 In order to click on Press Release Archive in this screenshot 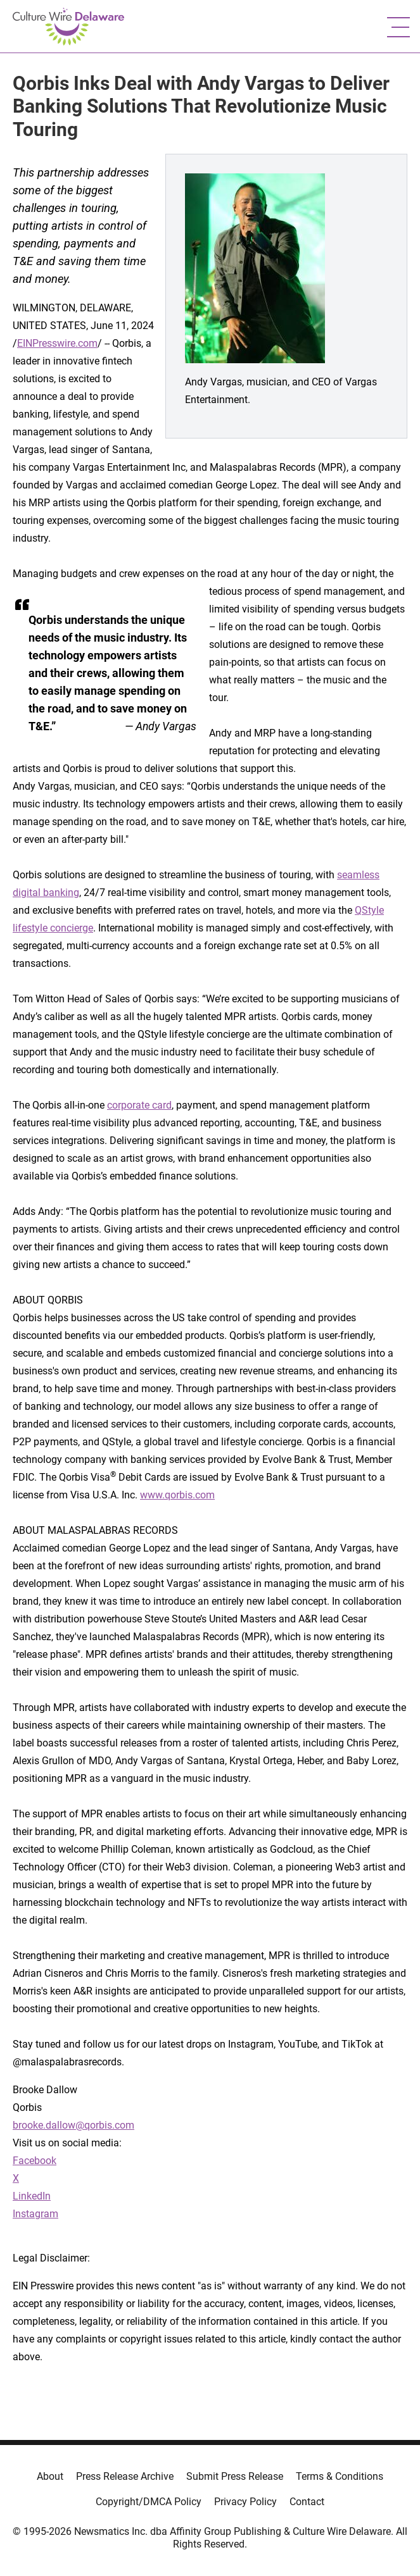, I will do `click(125, 2476)`.